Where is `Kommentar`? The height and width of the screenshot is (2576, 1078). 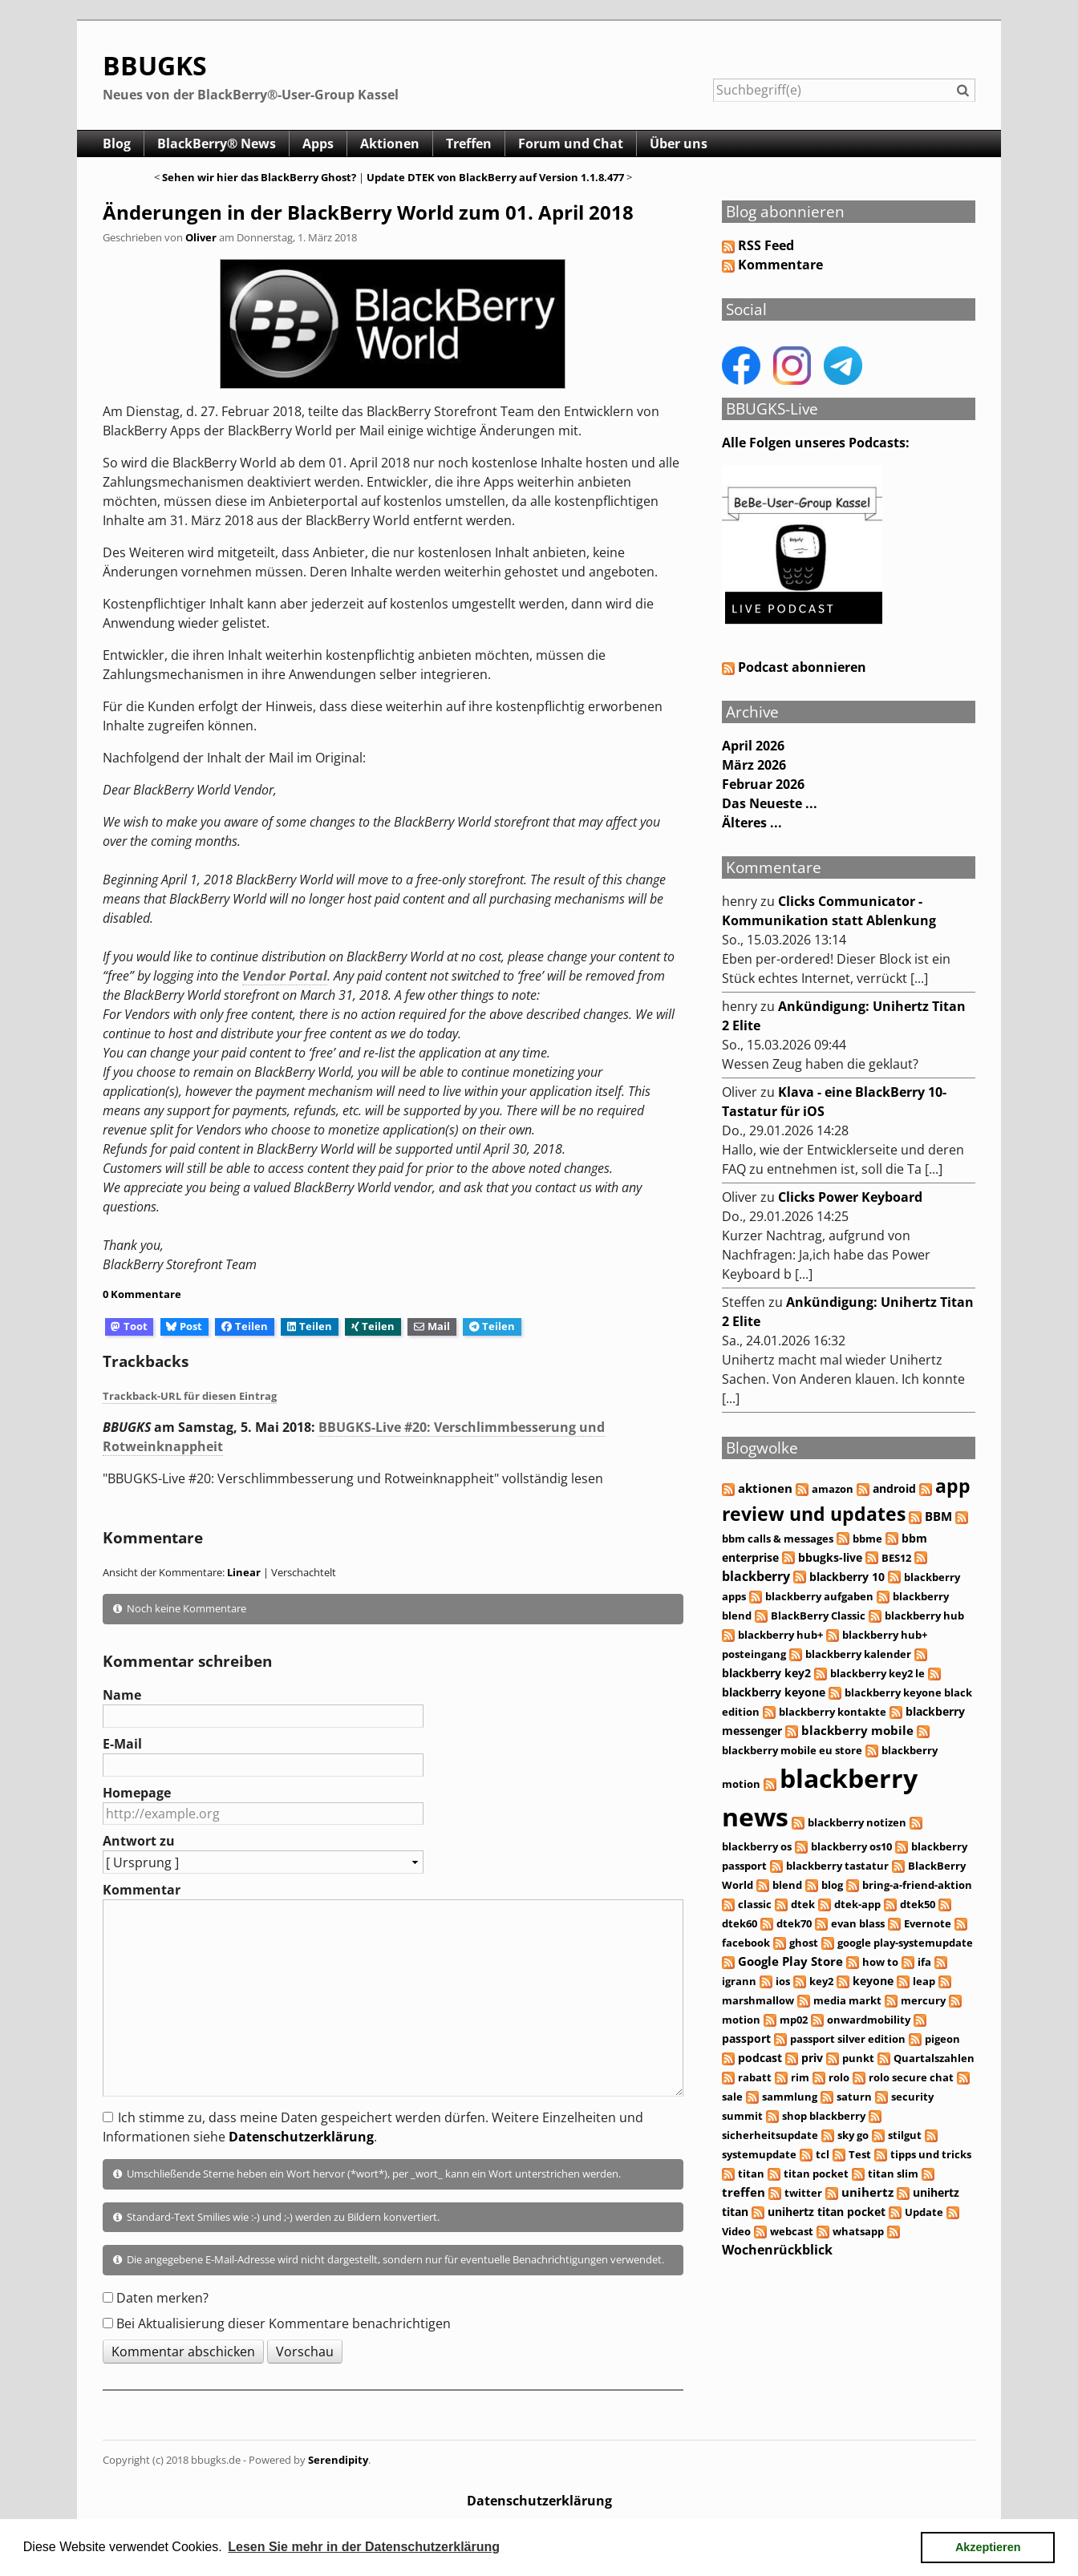
Kommentar is located at coordinates (141, 1890).